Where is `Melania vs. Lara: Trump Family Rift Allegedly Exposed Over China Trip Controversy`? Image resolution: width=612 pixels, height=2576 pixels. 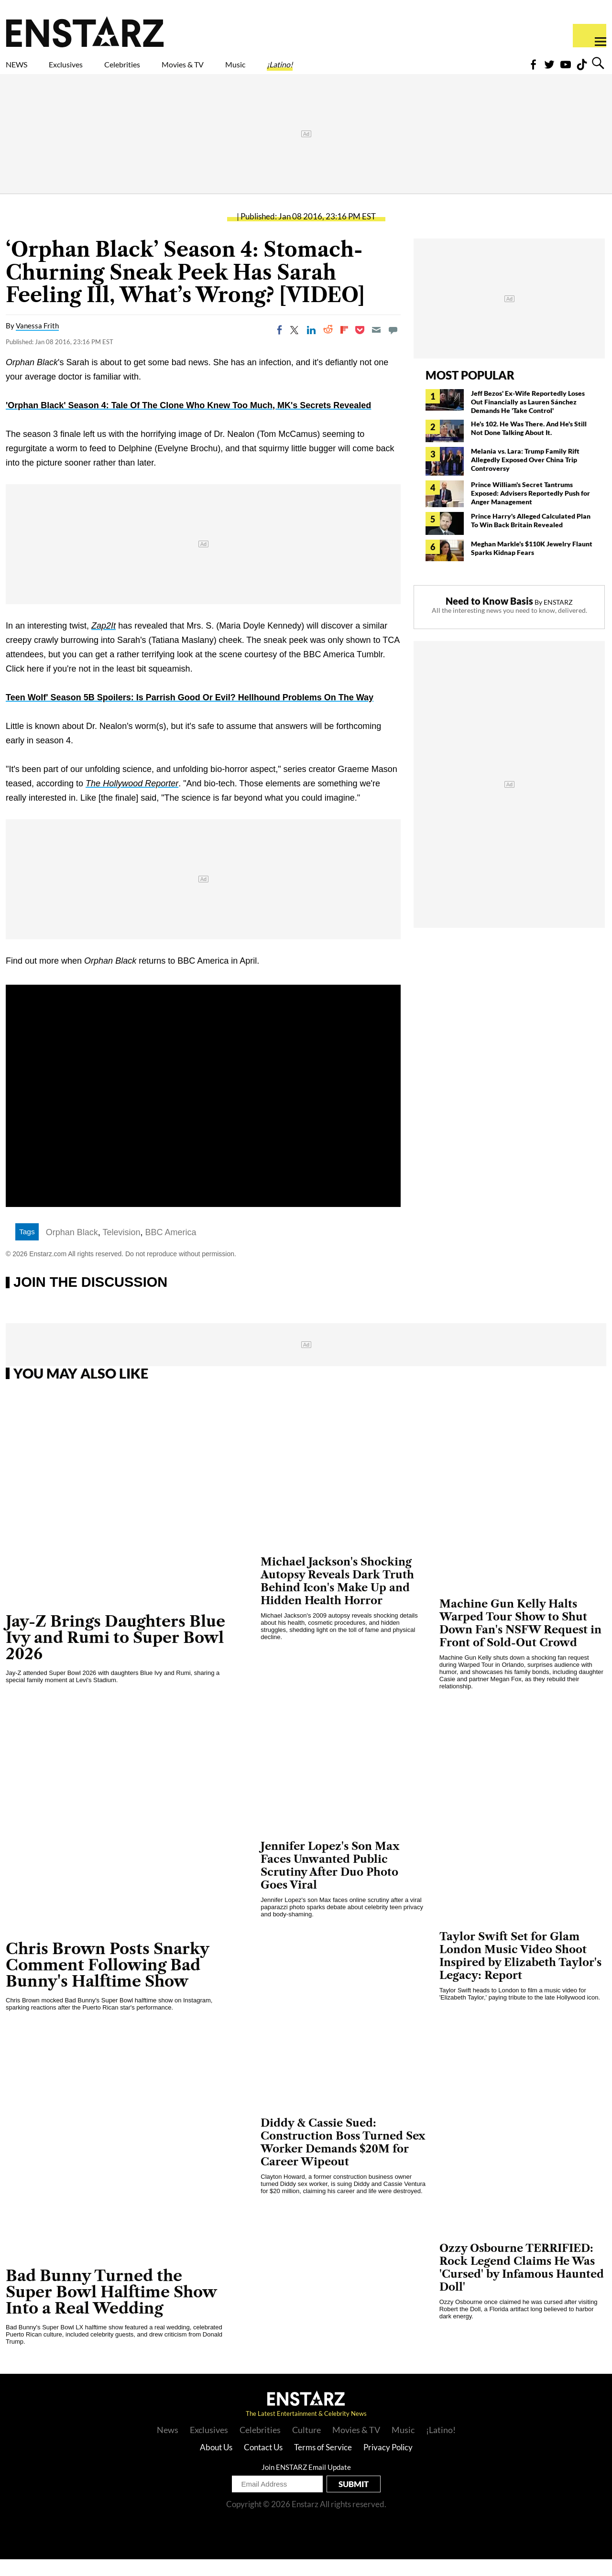 Melania vs. Lara: Trump Family Rift Allegedly Exposed Over China Trip Controversy is located at coordinates (525, 476).